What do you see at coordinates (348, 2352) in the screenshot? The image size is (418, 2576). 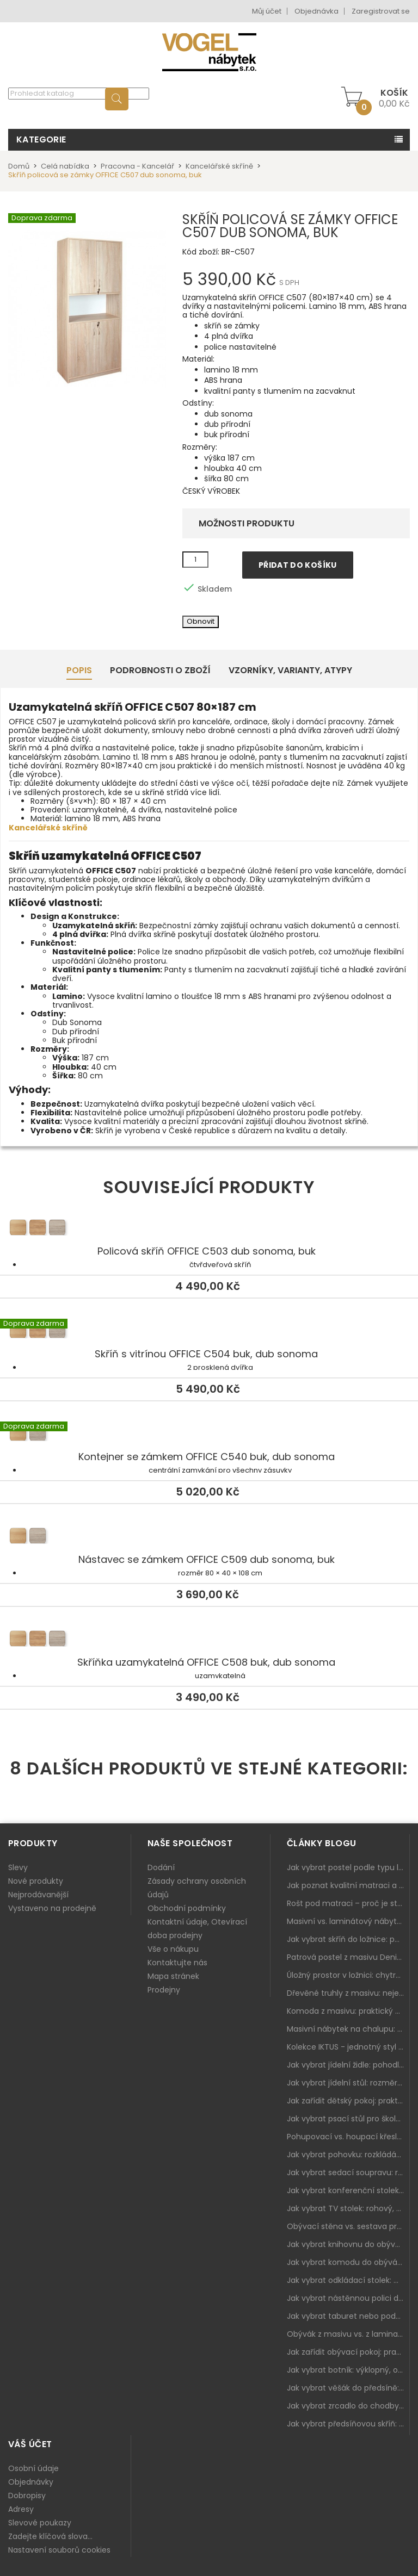 I see `Jak zařídit obývací pokoj: praktický plán od sedačky po komodu a knihovnu` at bounding box center [348, 2352].